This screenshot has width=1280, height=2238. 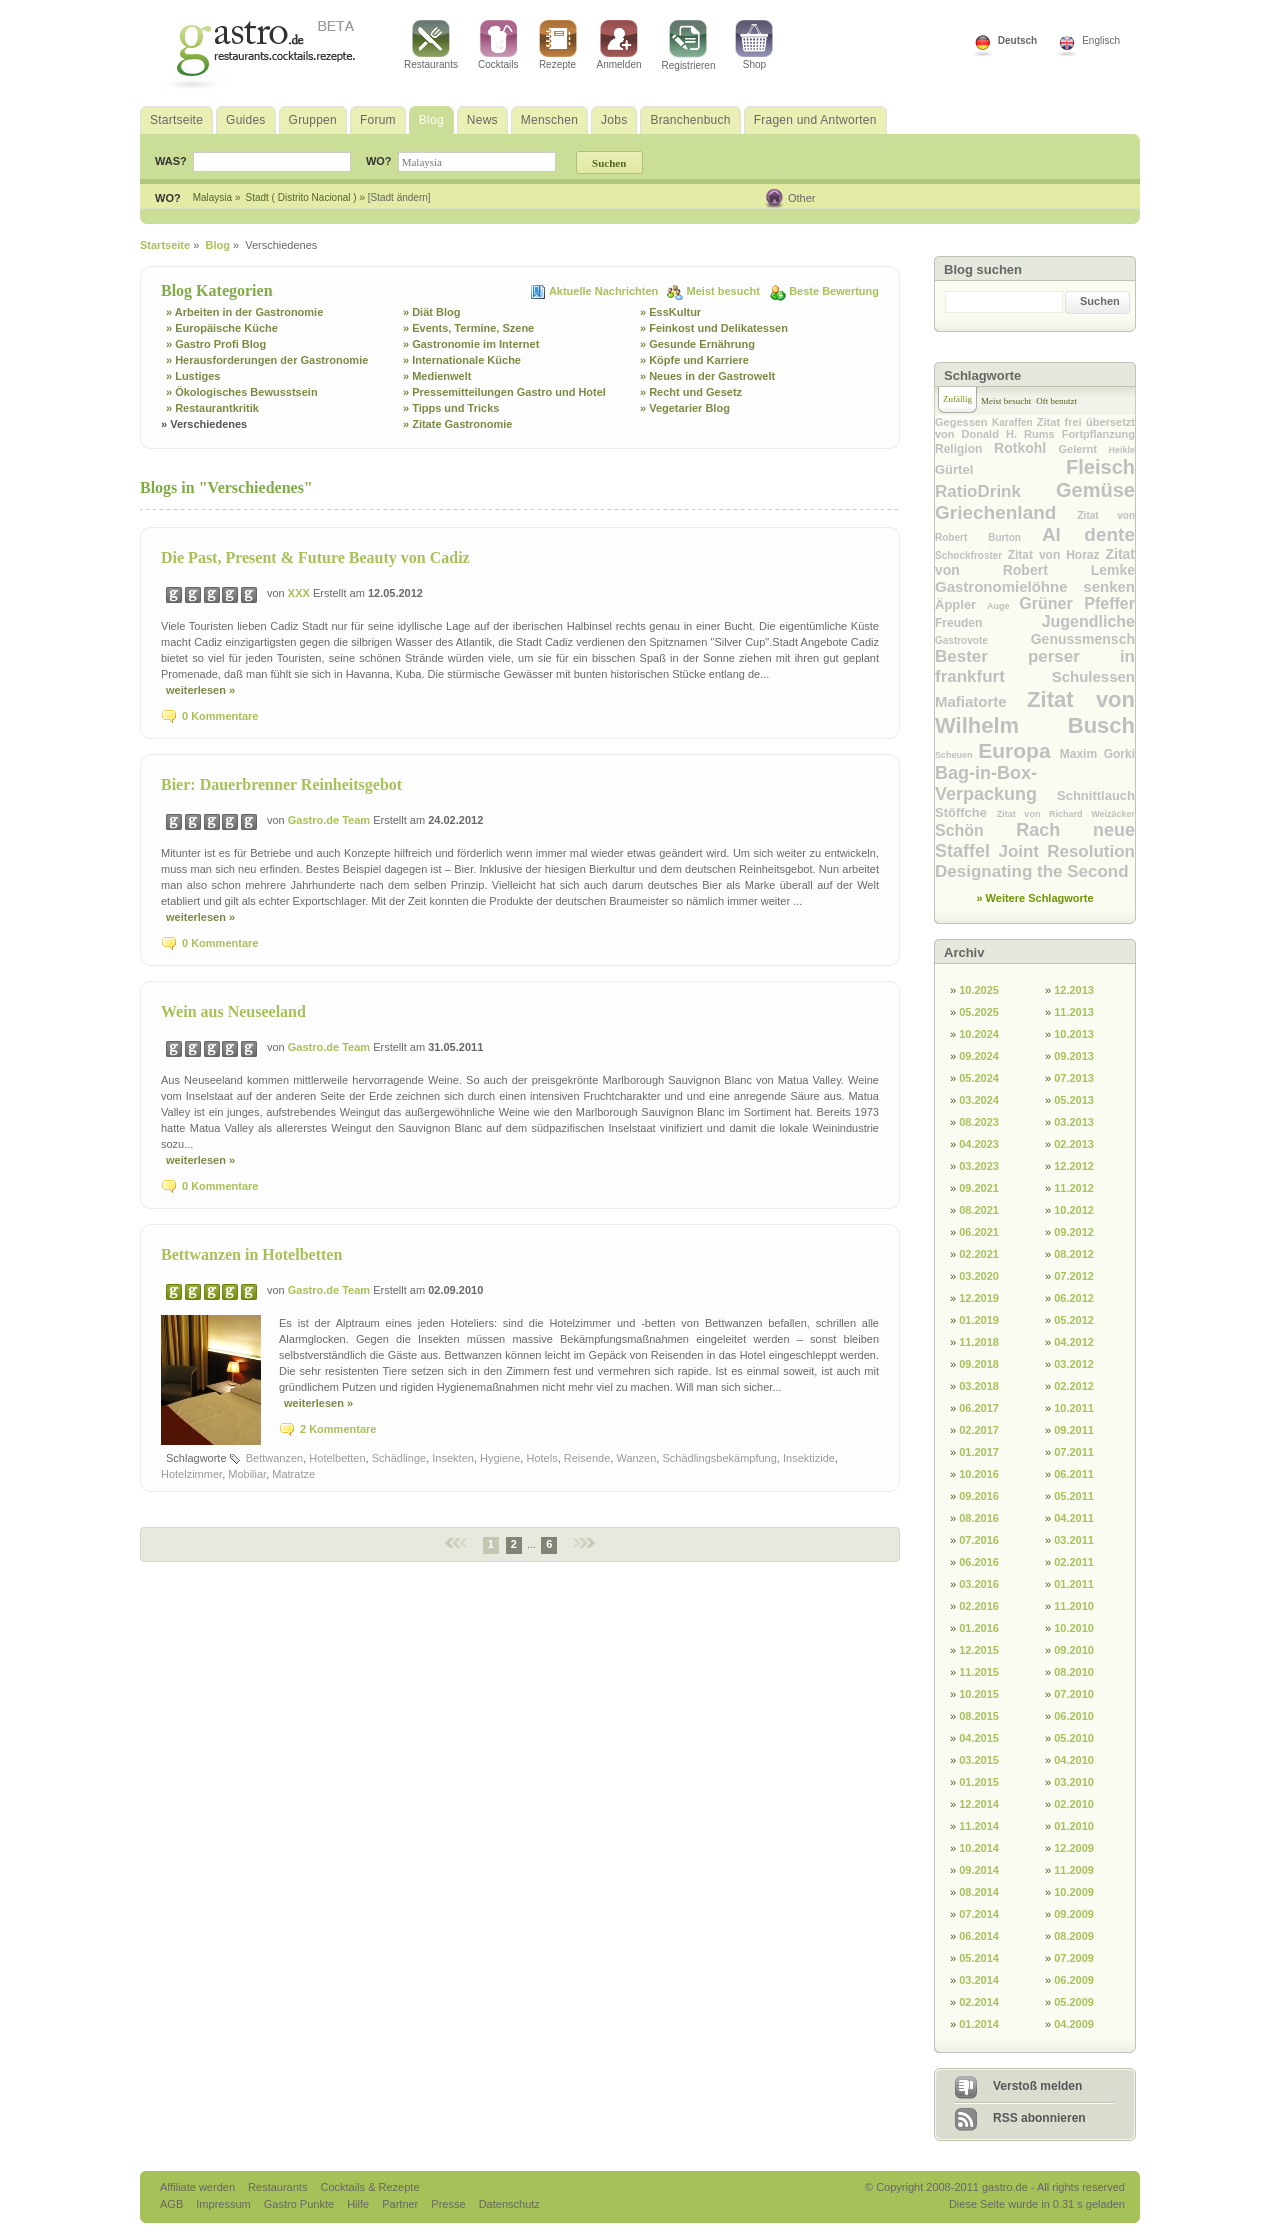 What do you see at coordinates (462, 360) in the screenshot?
I see `» Internationale Küche` at bounding box center [462, 360].